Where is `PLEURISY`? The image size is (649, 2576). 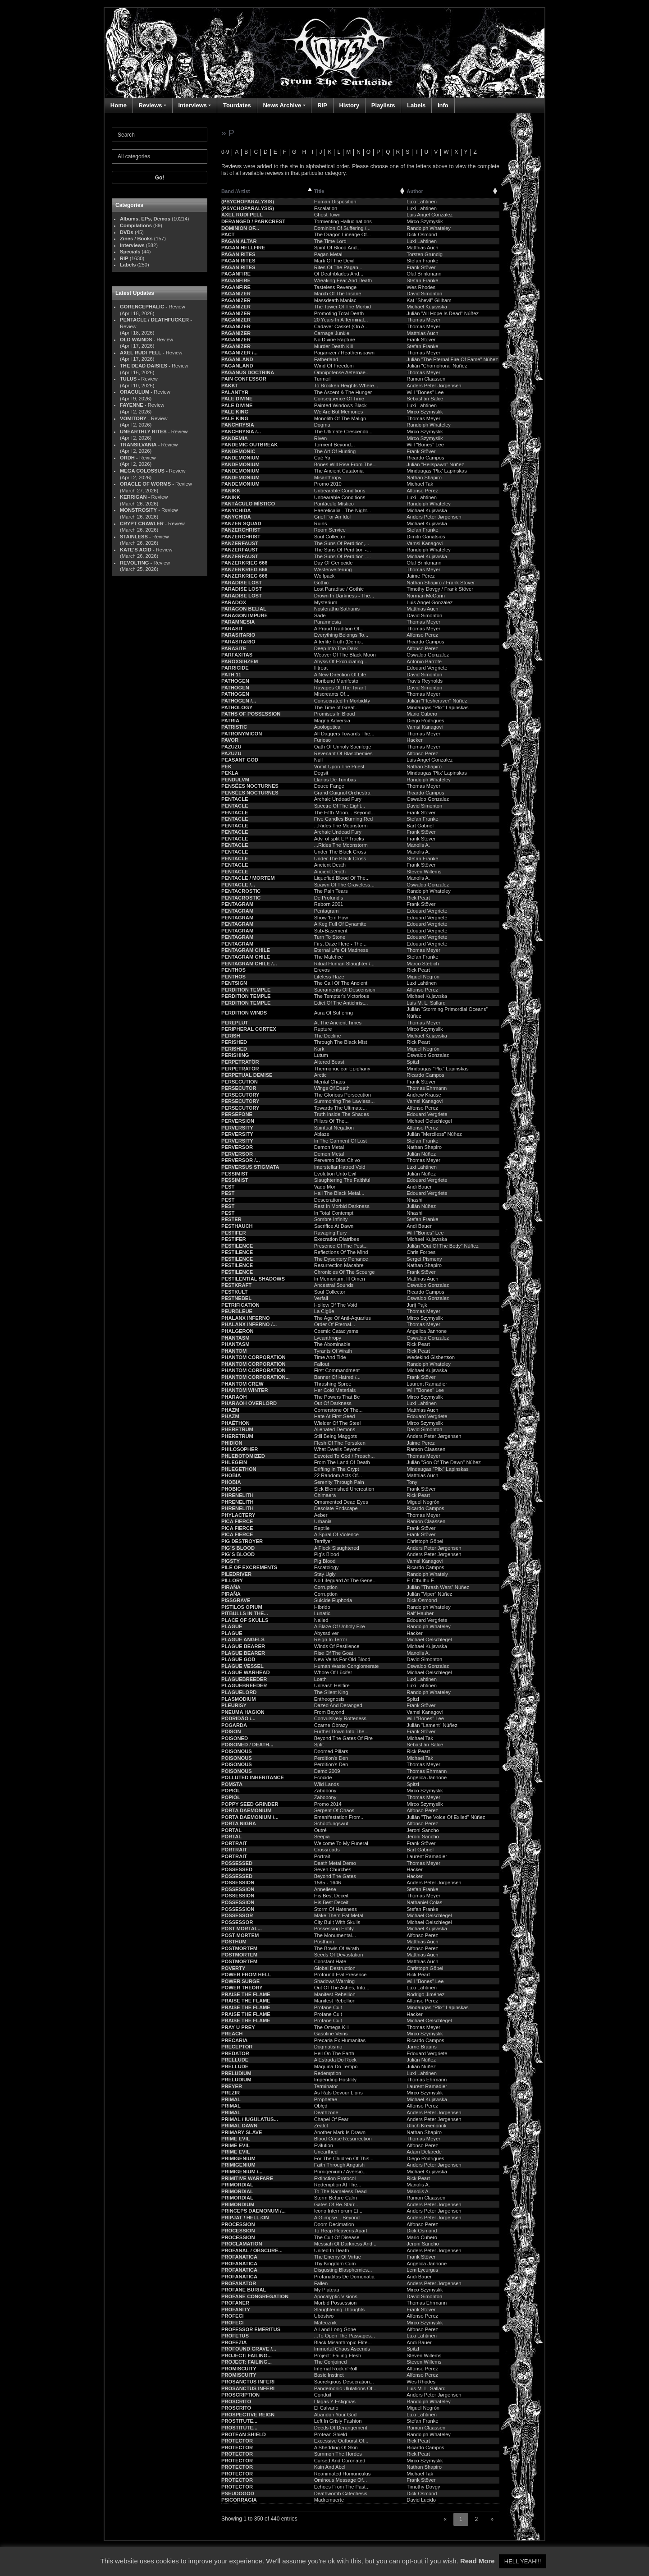 PLEURISY is located at coordinates (234, 1705).